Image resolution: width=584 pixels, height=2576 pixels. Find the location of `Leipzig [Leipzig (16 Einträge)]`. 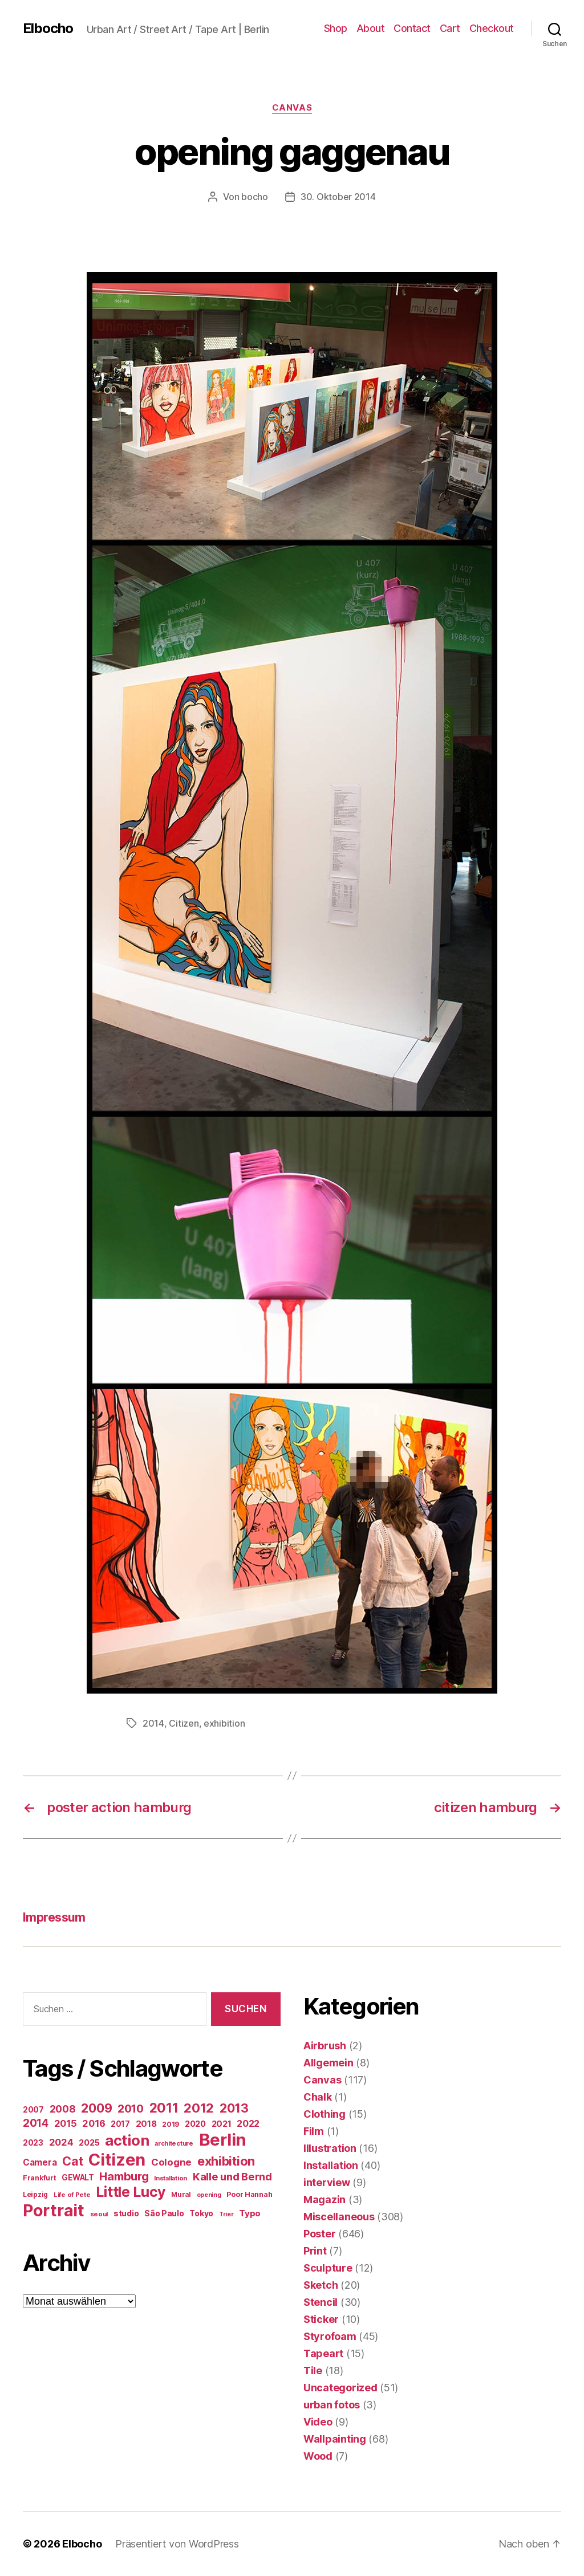

Leipzig [Leipzig (16 Einträge)] is located at coordinates (35, 2194).